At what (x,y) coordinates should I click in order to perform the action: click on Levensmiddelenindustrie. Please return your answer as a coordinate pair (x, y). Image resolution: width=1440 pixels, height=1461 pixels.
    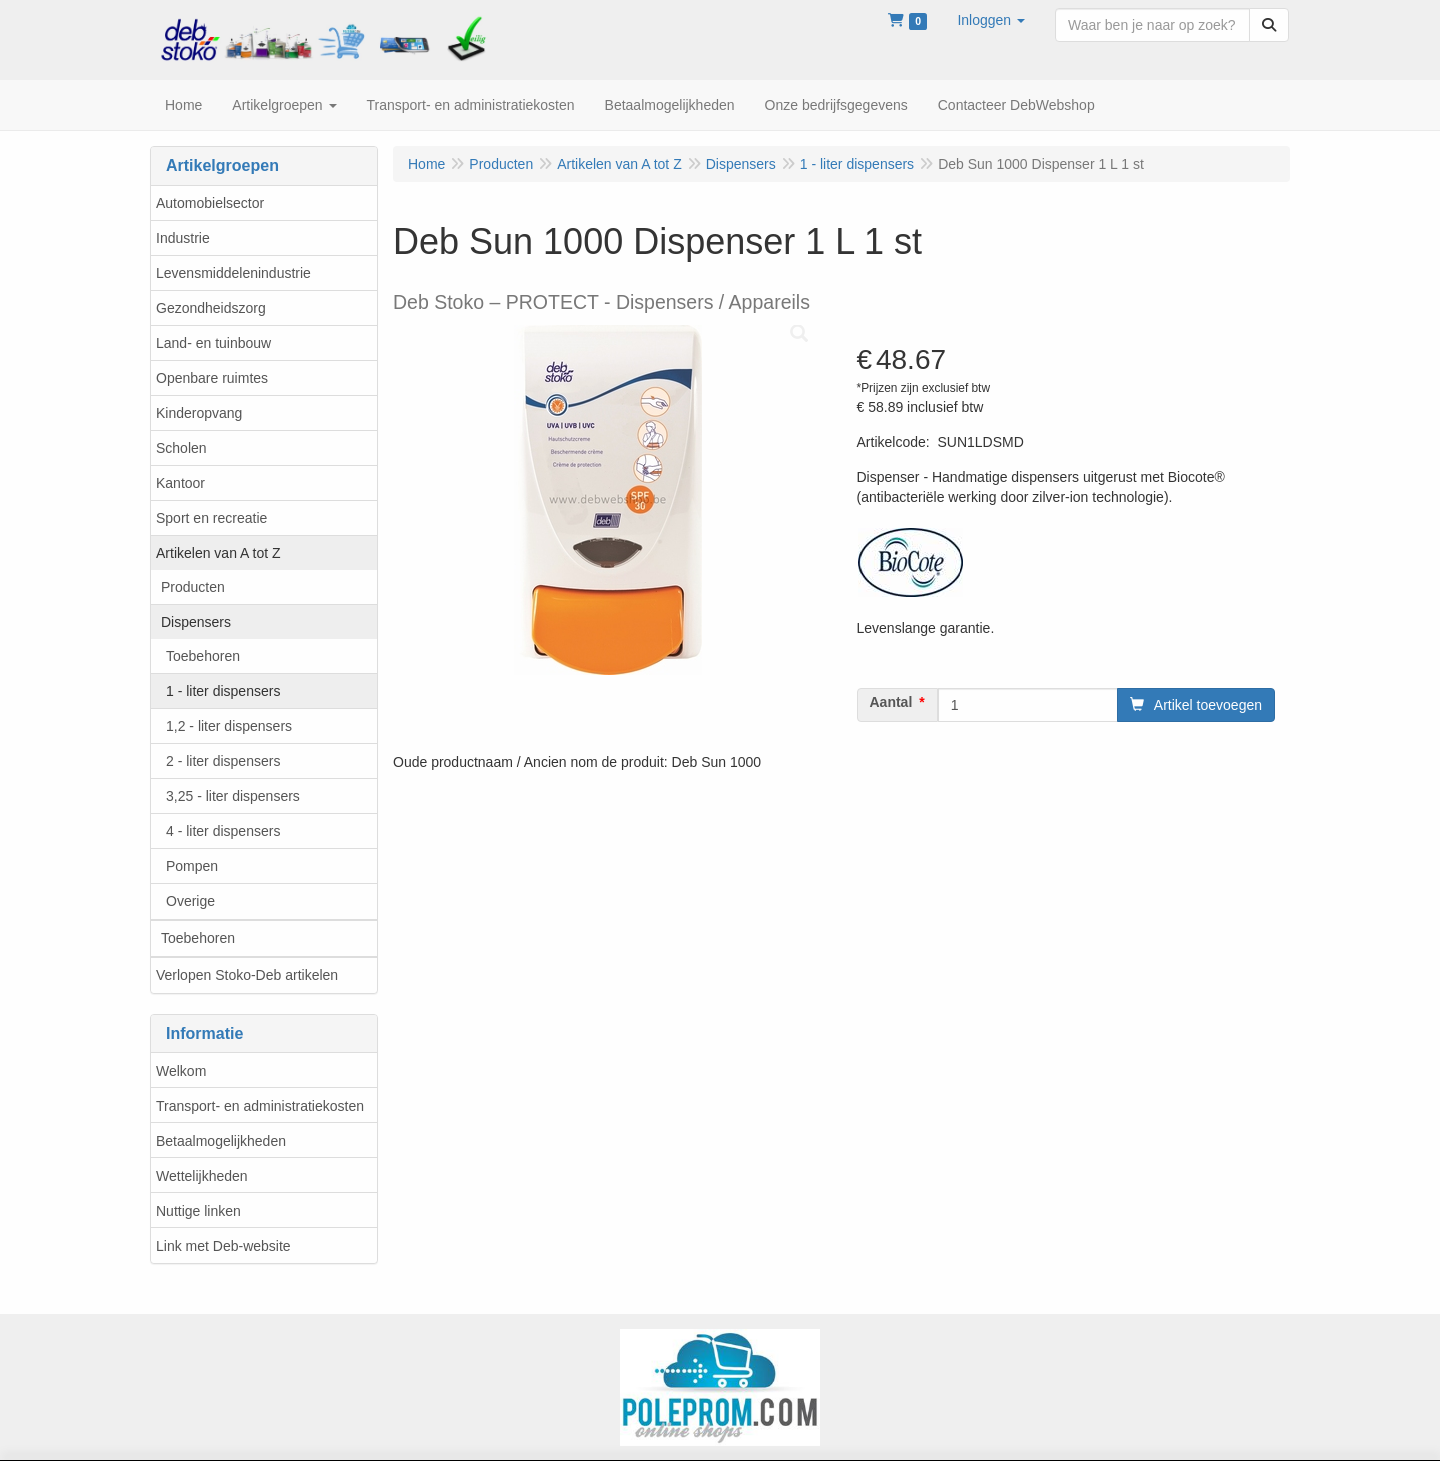
    Looking at the image, I should click on (233, 273).